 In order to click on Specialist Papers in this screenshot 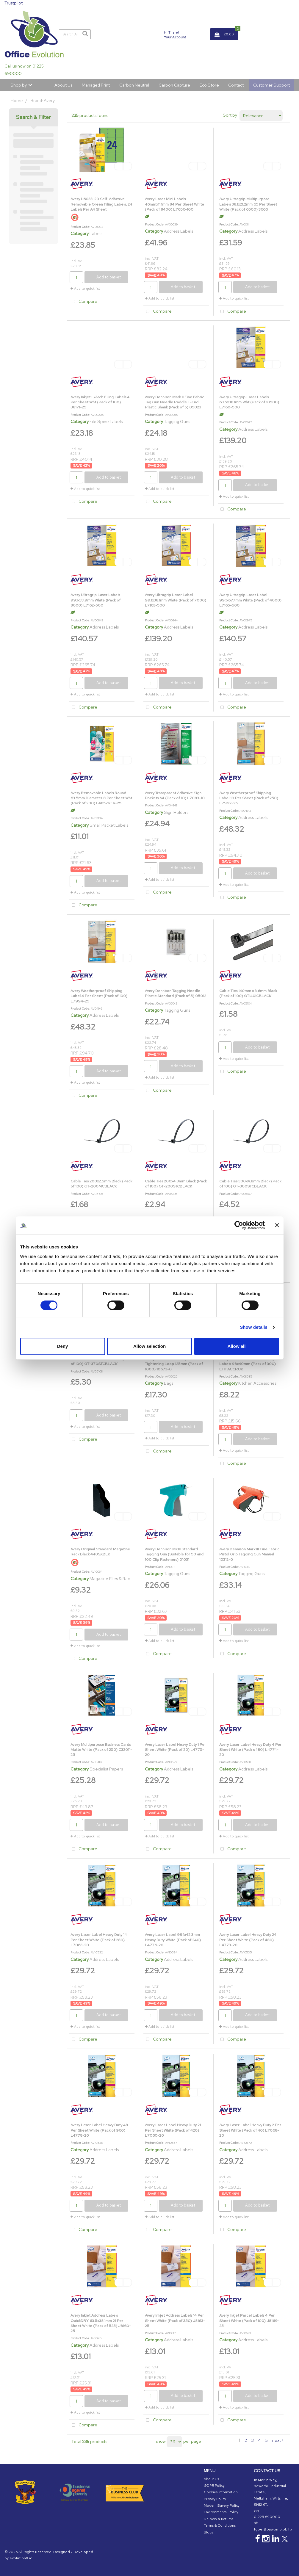, I will do `click(106, 1769)`.